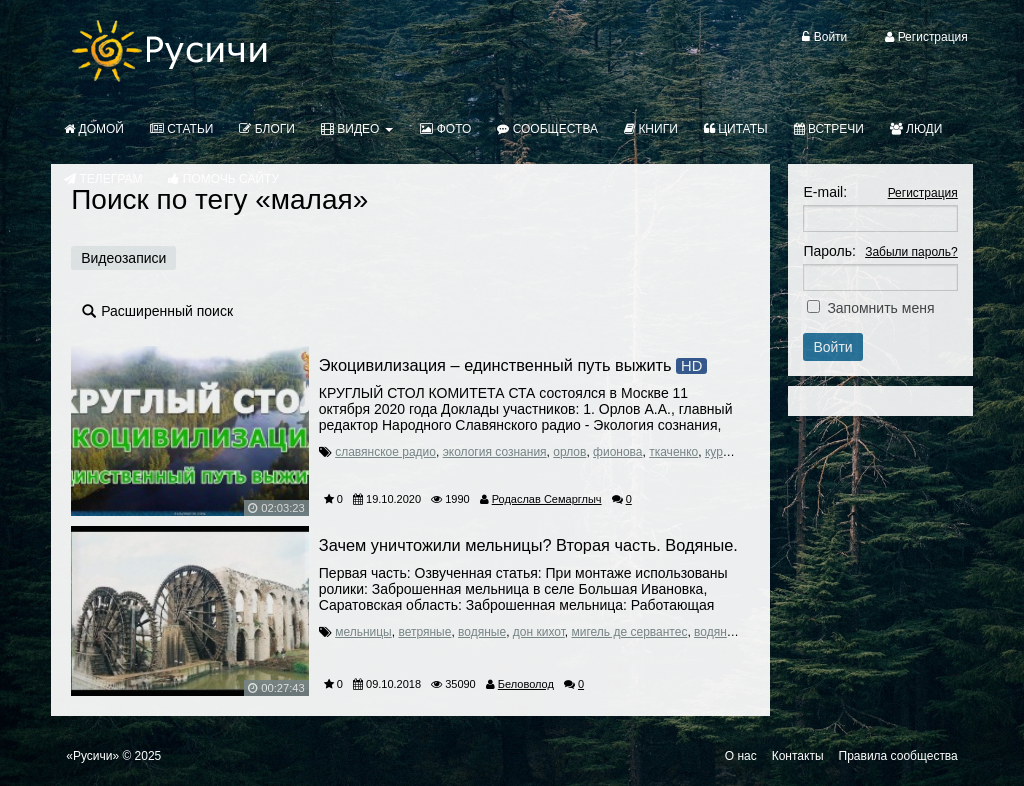 This screenshot has height=786, width=1024. What do you see at coordinates (526, 684) in the screenshot?
I see `Беловолод` at bounding box center [526, 684].